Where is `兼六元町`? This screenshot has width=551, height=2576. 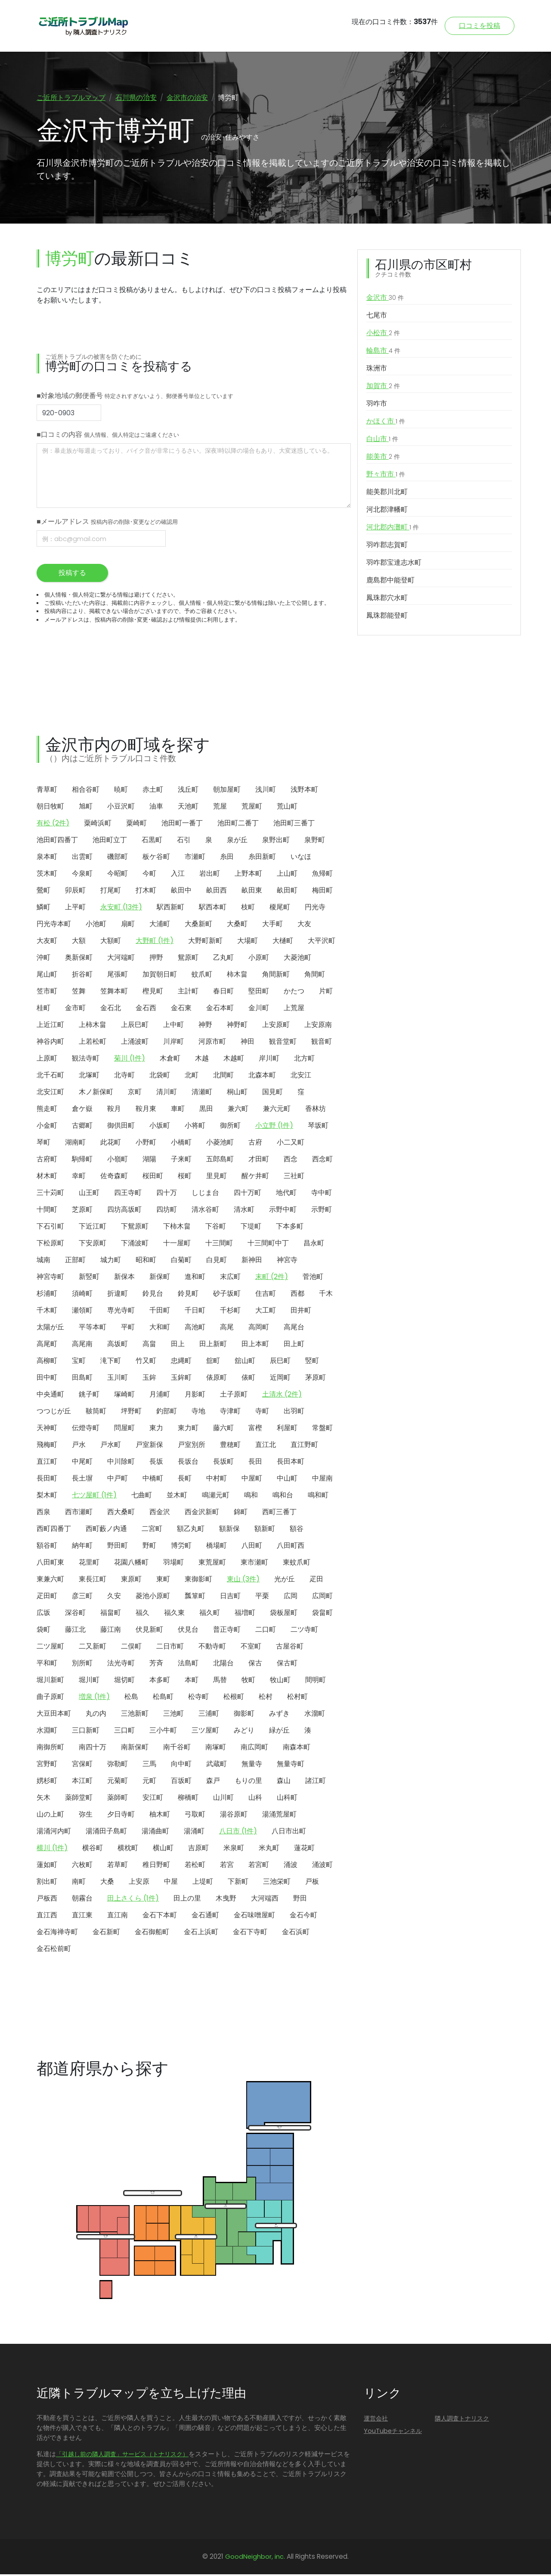 兼六元町 is located at coordinates (277, 1110).